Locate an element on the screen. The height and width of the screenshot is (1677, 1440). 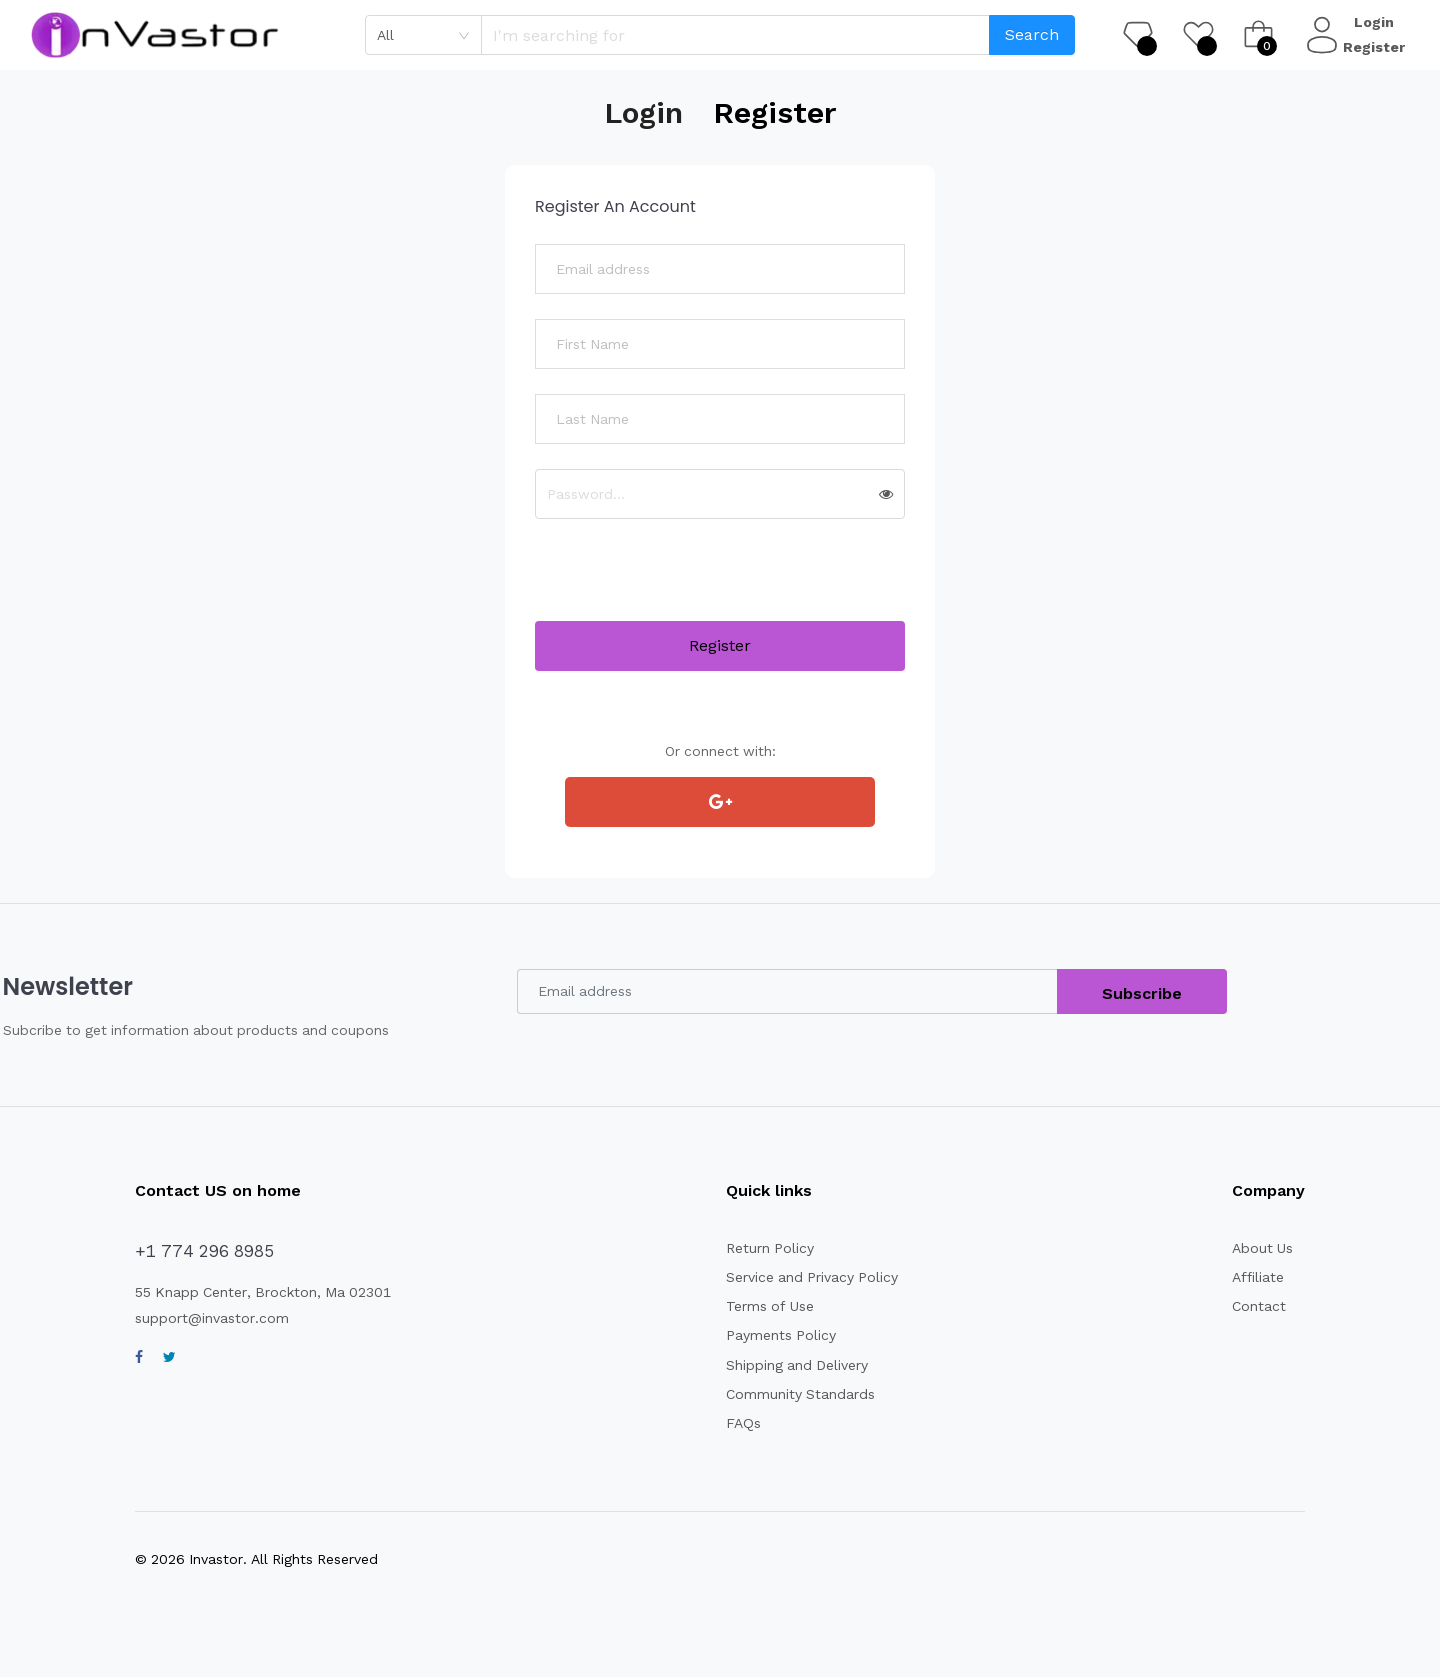
Community Standards is located at coordinates (789, 1394).